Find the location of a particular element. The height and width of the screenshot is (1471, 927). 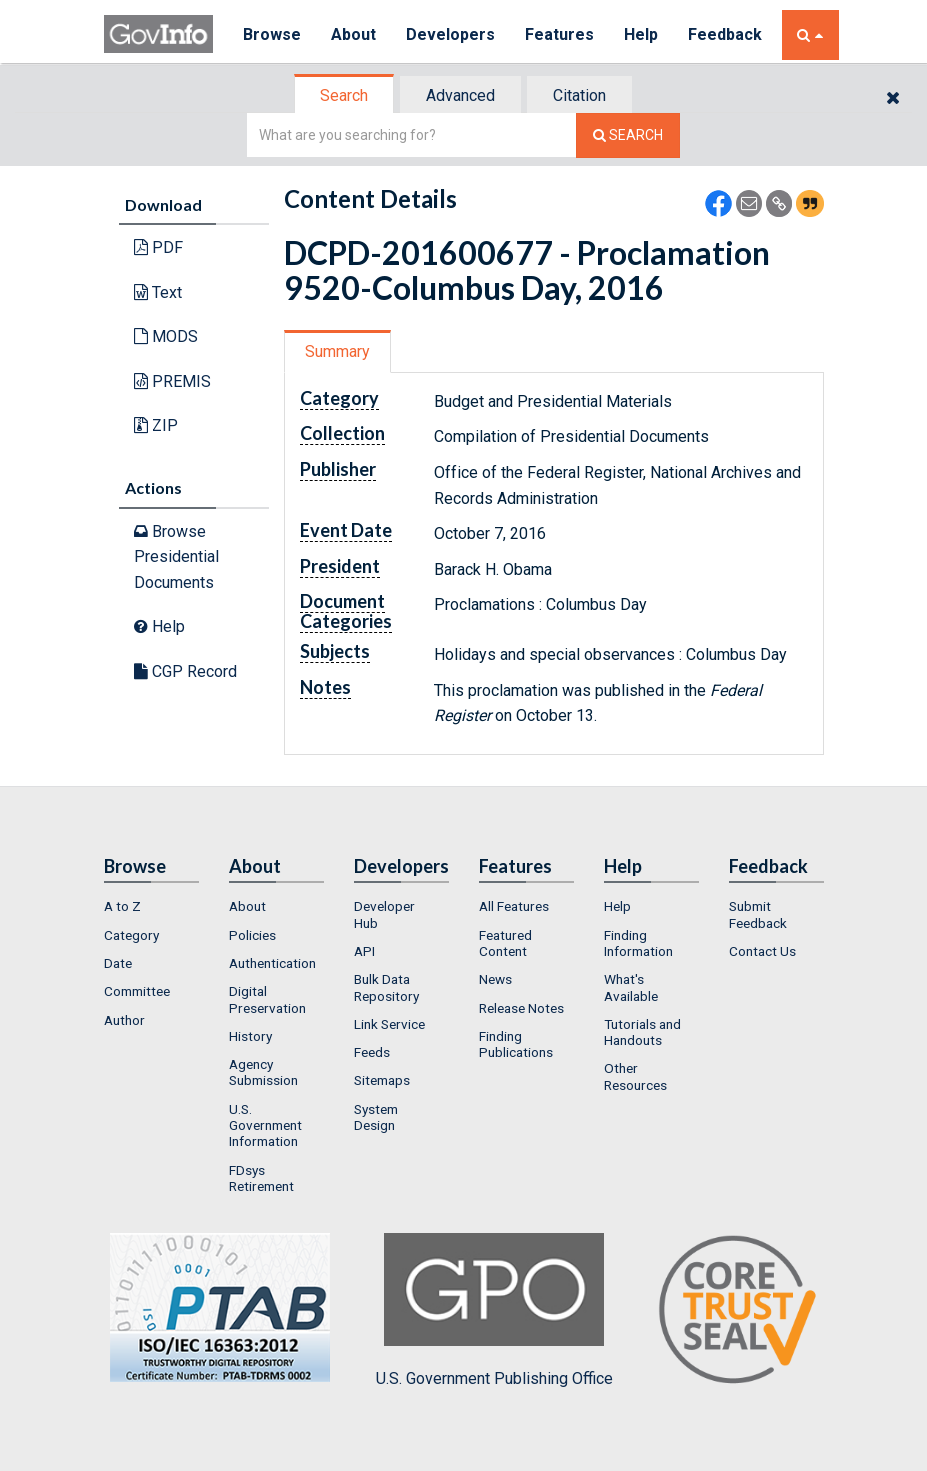

ZIP is located at coordinates (156, 425).